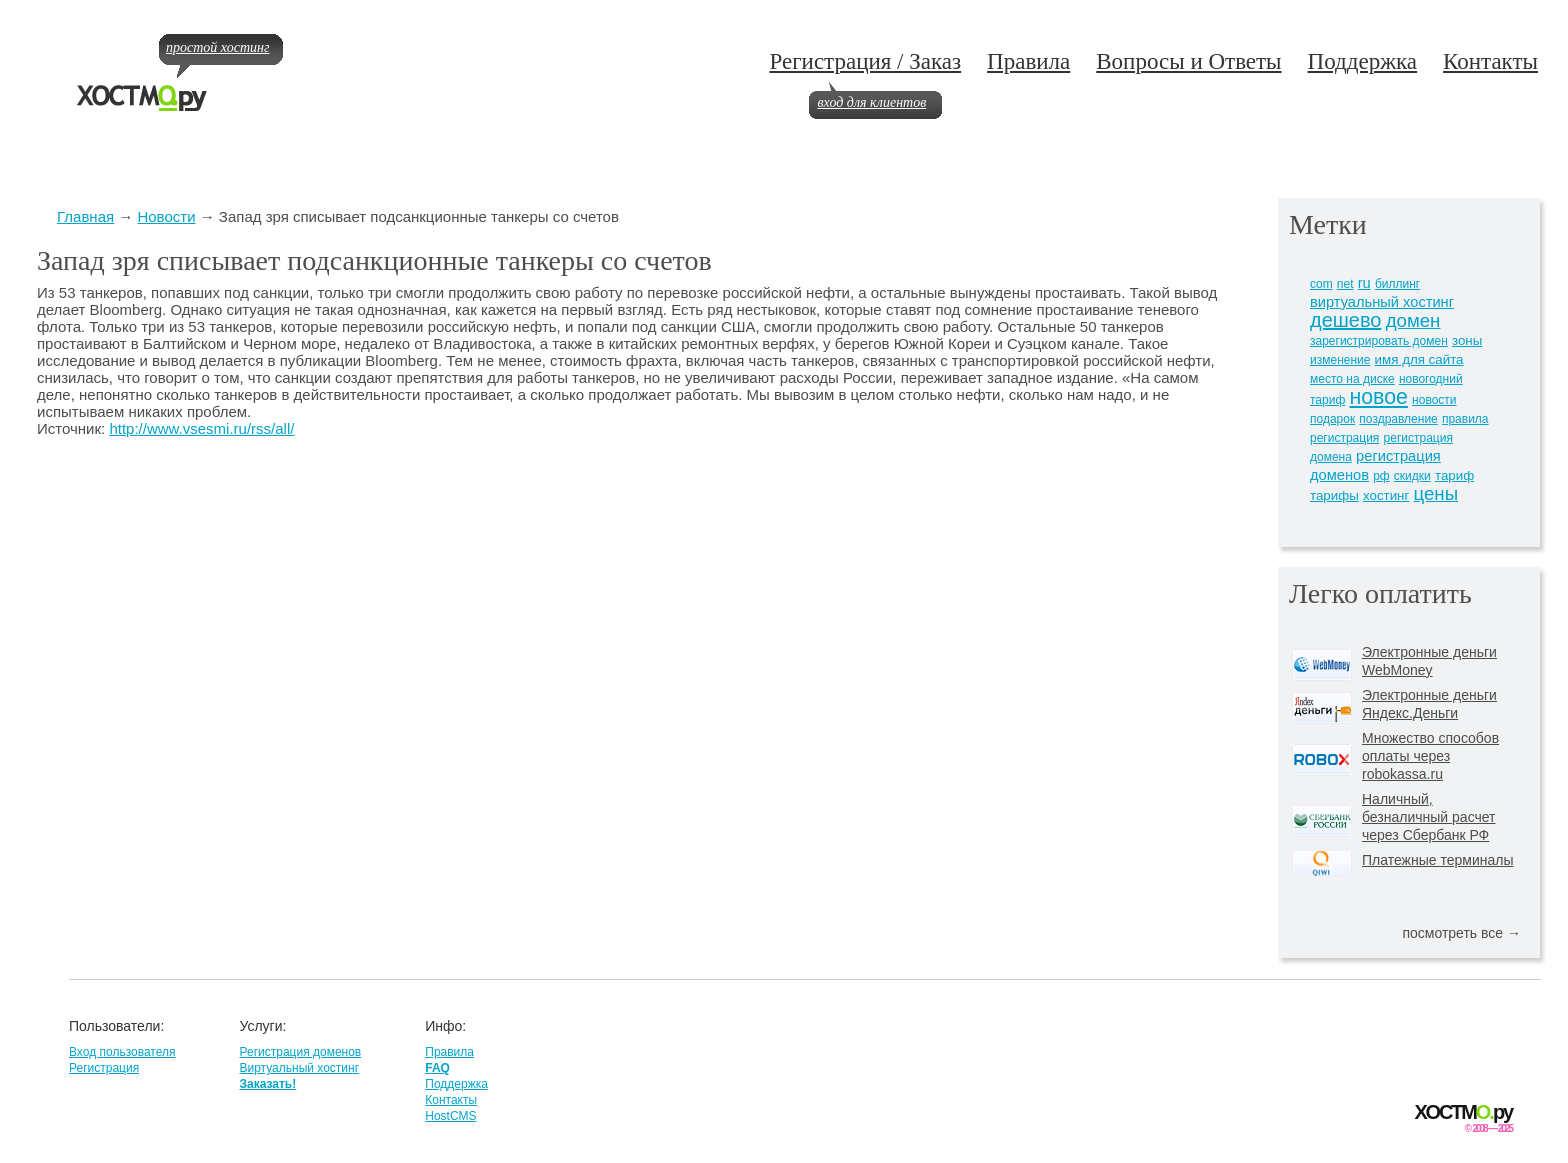 Image resolution: width=1568 pixels, height=1163 pixels. Describe the element at coordinates (1364, 283) in the screenshot. I see `ru` at that location.